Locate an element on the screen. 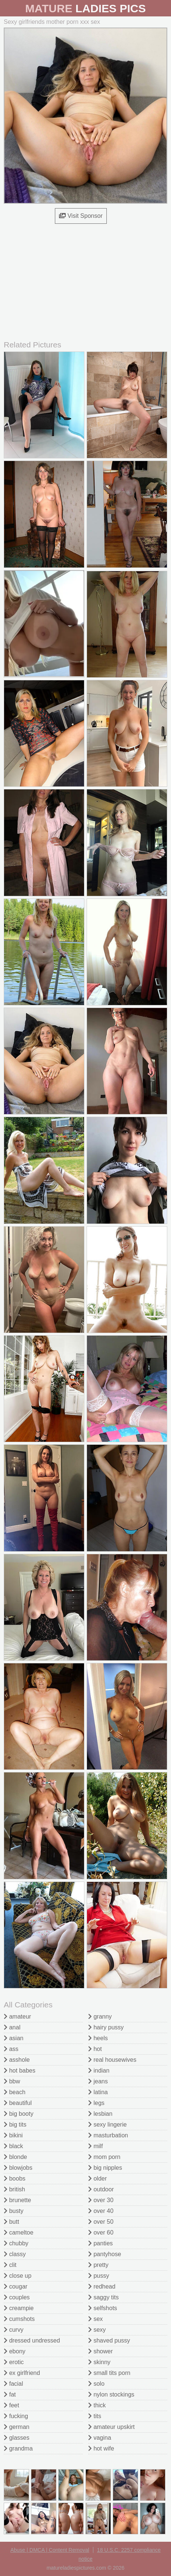 The image size is (171, 2576). ex girlfriend is located at coordinates (22, 2373).